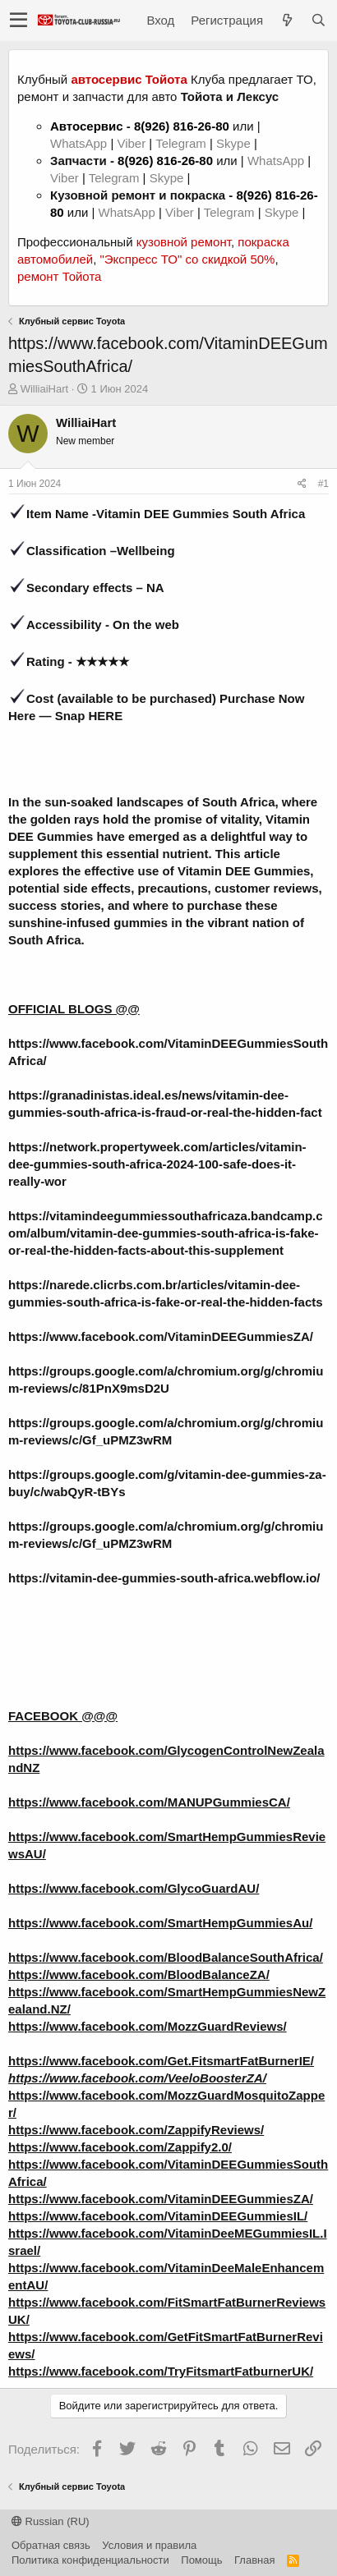 Image resolution: width=337 pixels, height=2576 pixels. What do you see at coordinates (244, 871) in the screenshot?
I see `Vitamin DEE Gummies` at bounding box center [244, 871].